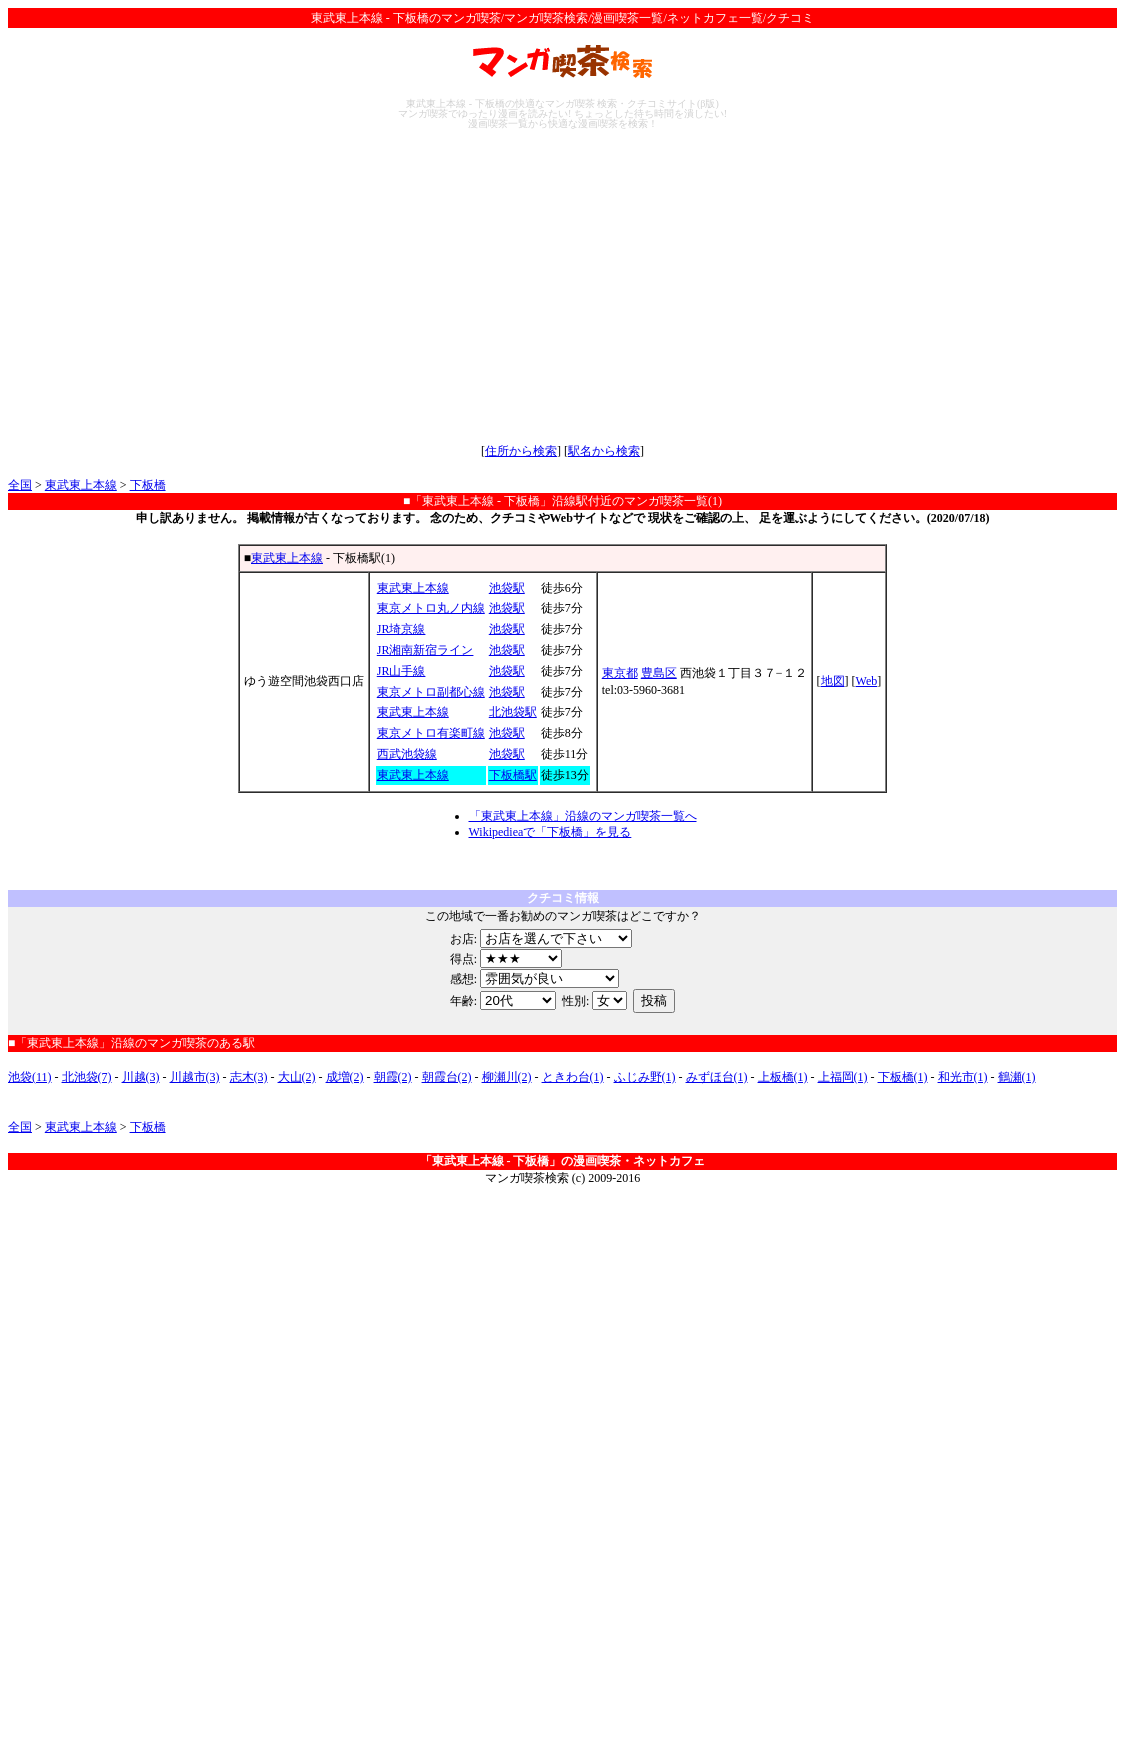 The image size is (1125, 1749). I want to click on 下板橋駅, so click(513, 775).